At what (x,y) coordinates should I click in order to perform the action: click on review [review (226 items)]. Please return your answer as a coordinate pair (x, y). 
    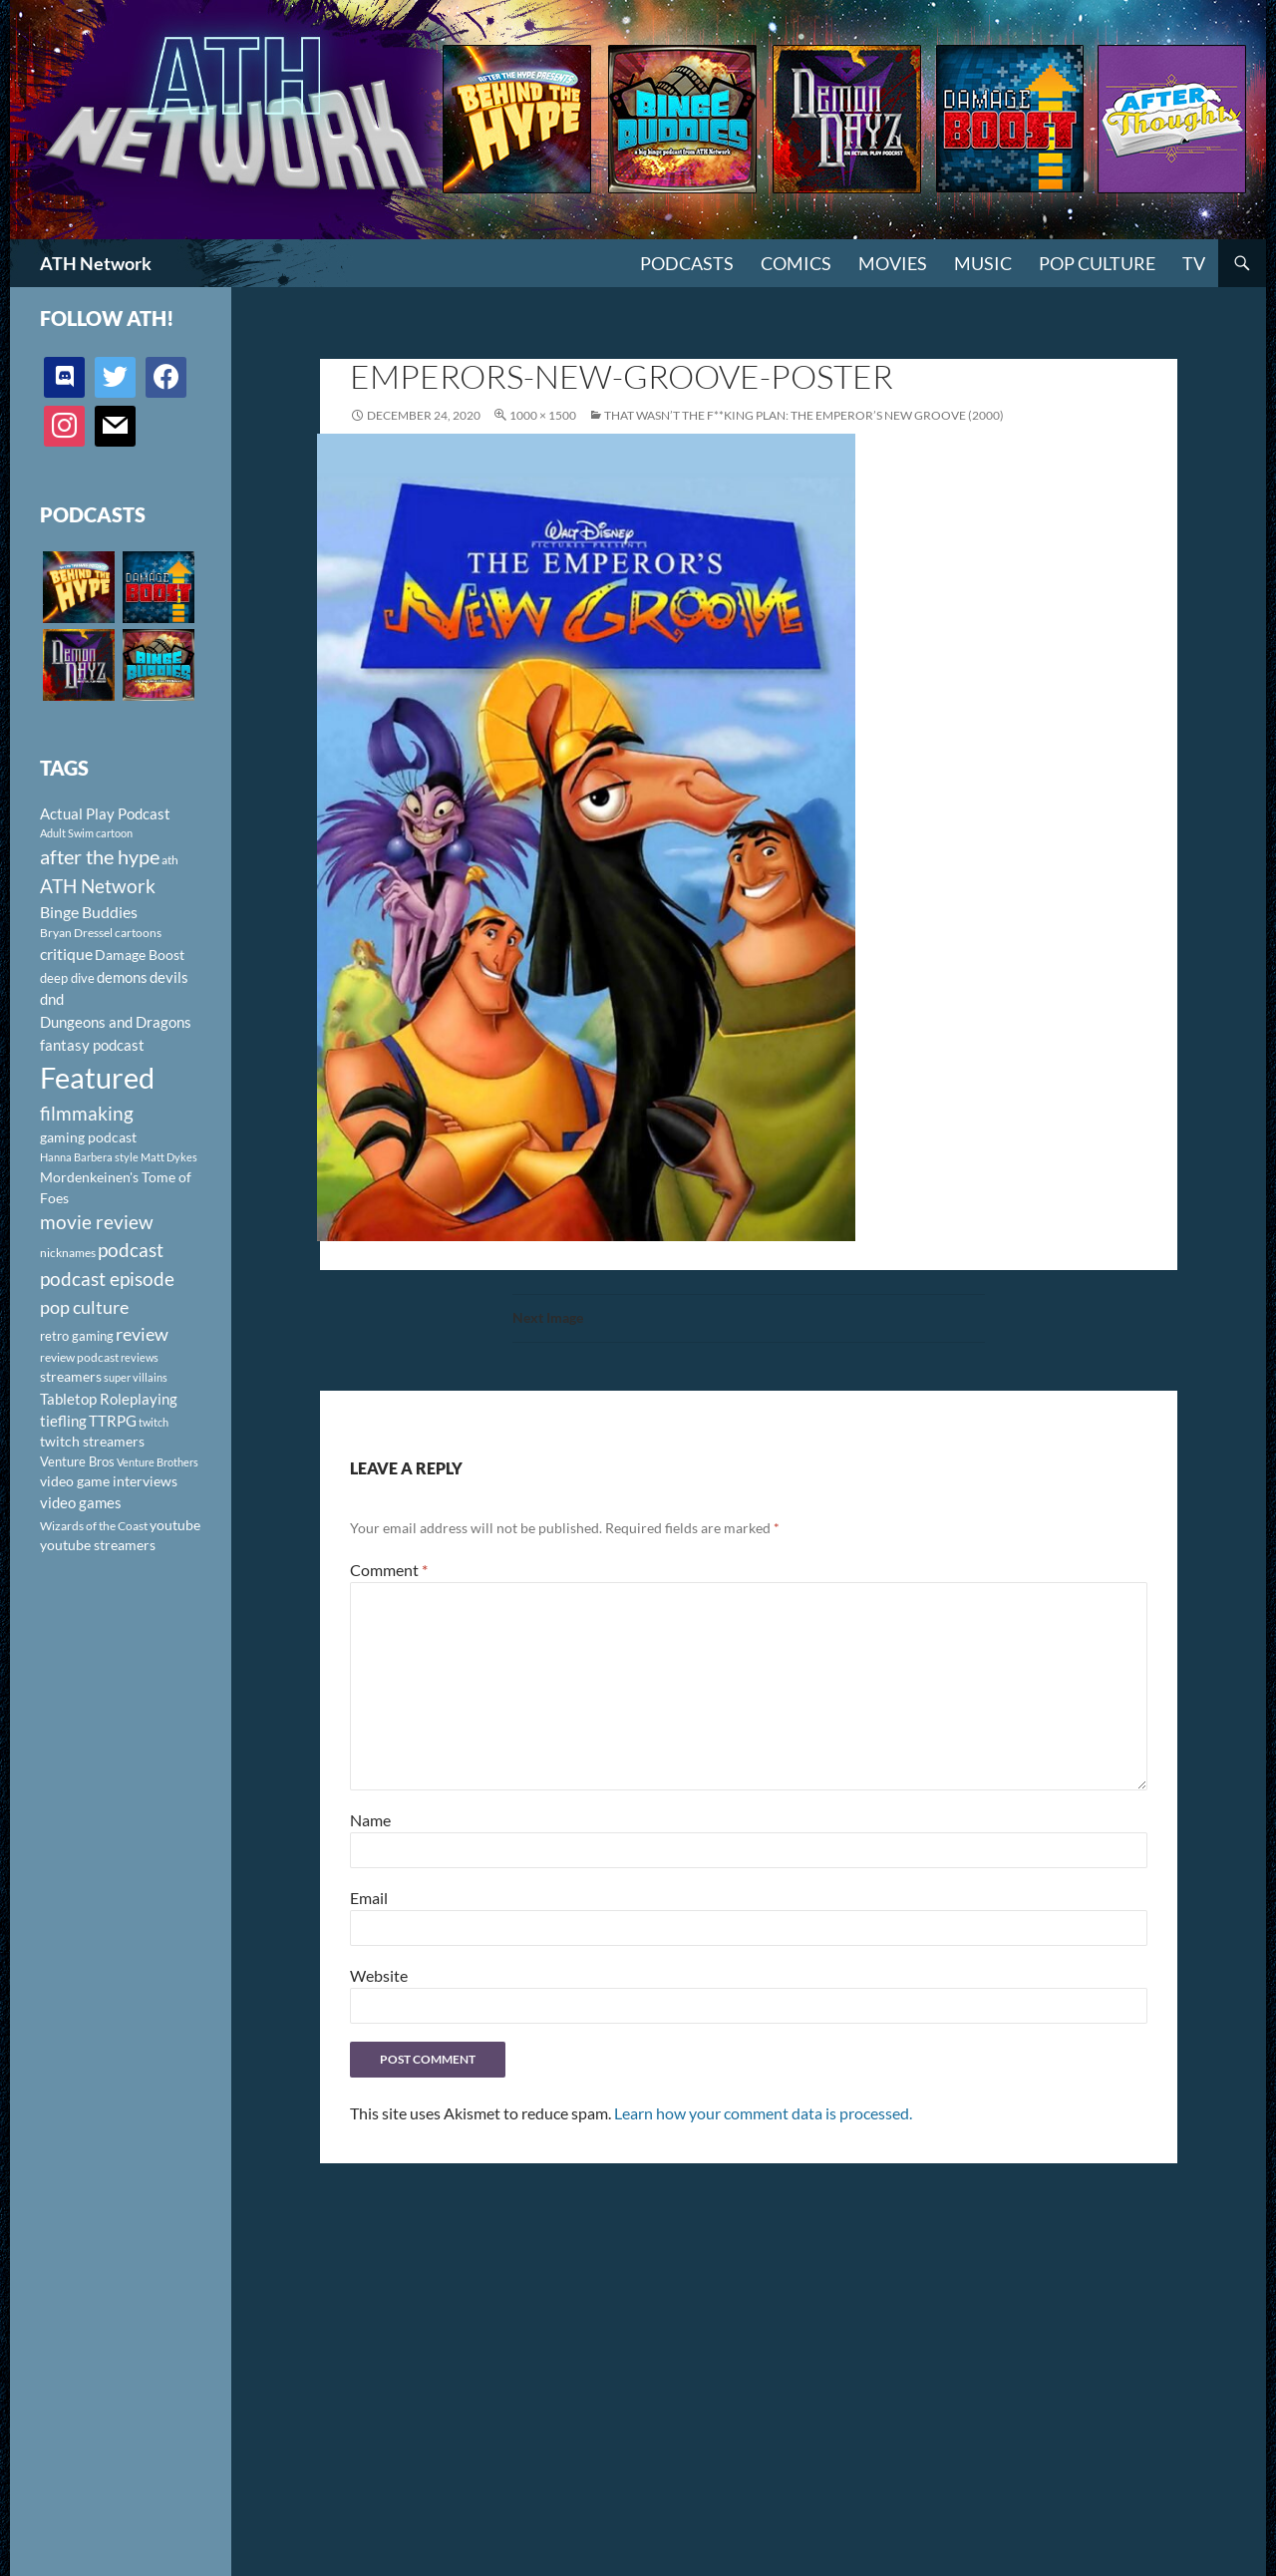
    Looking at the image, I should click on (142, 1334).